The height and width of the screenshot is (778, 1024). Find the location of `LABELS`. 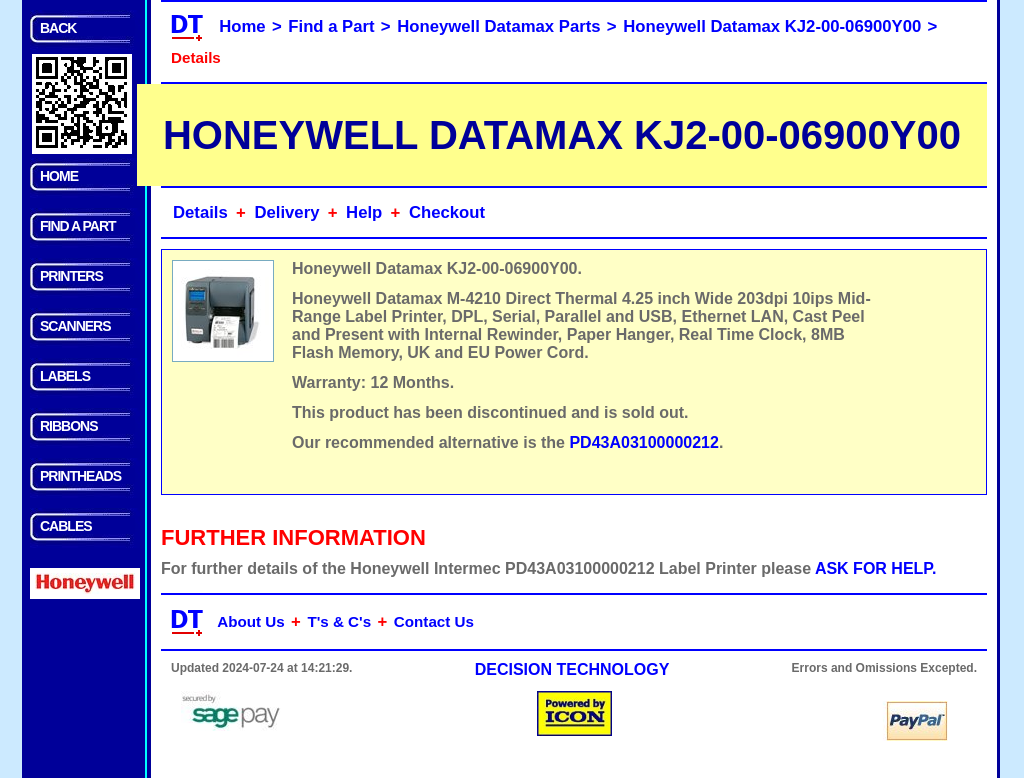

LABELS is located at coordinates (65, 376).